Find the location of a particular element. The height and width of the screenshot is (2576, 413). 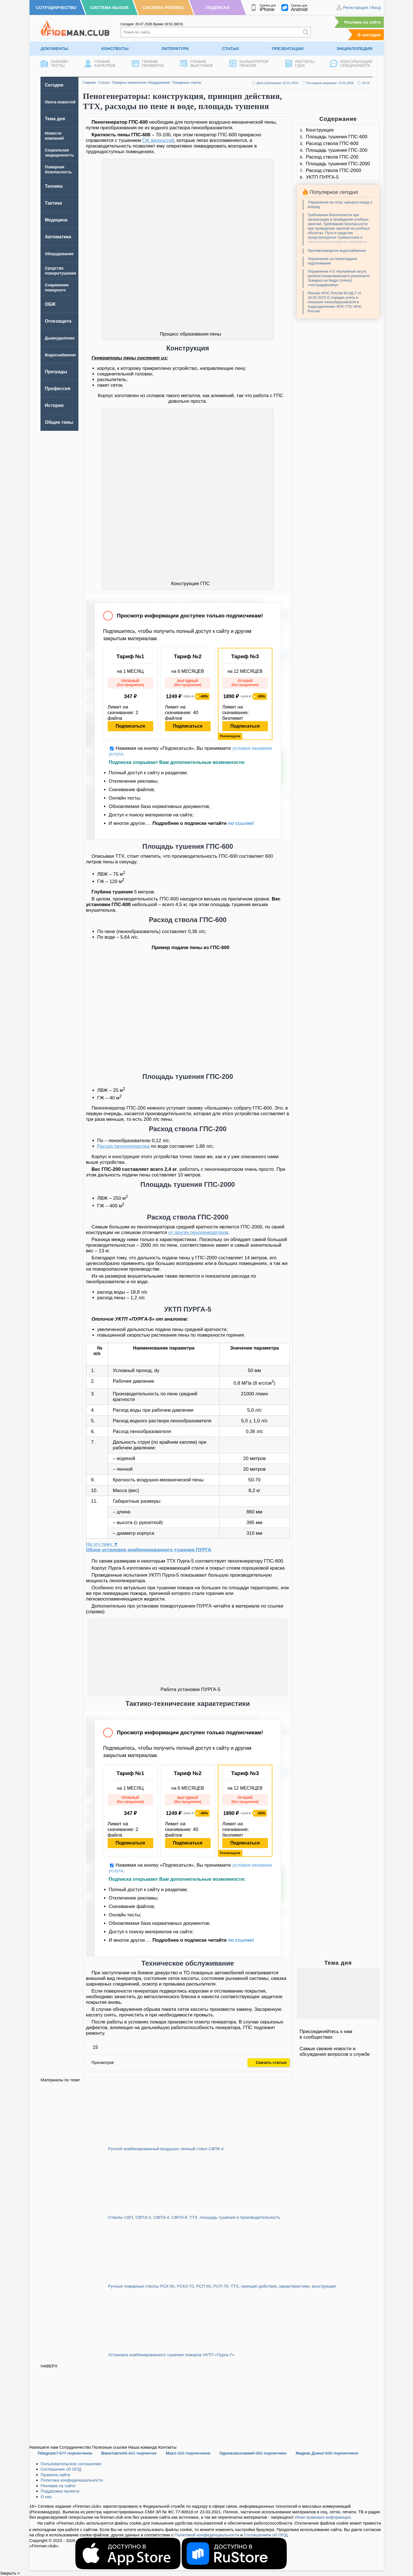

Расход ствола ГПС-2000 is located at coordinates (333, 170).